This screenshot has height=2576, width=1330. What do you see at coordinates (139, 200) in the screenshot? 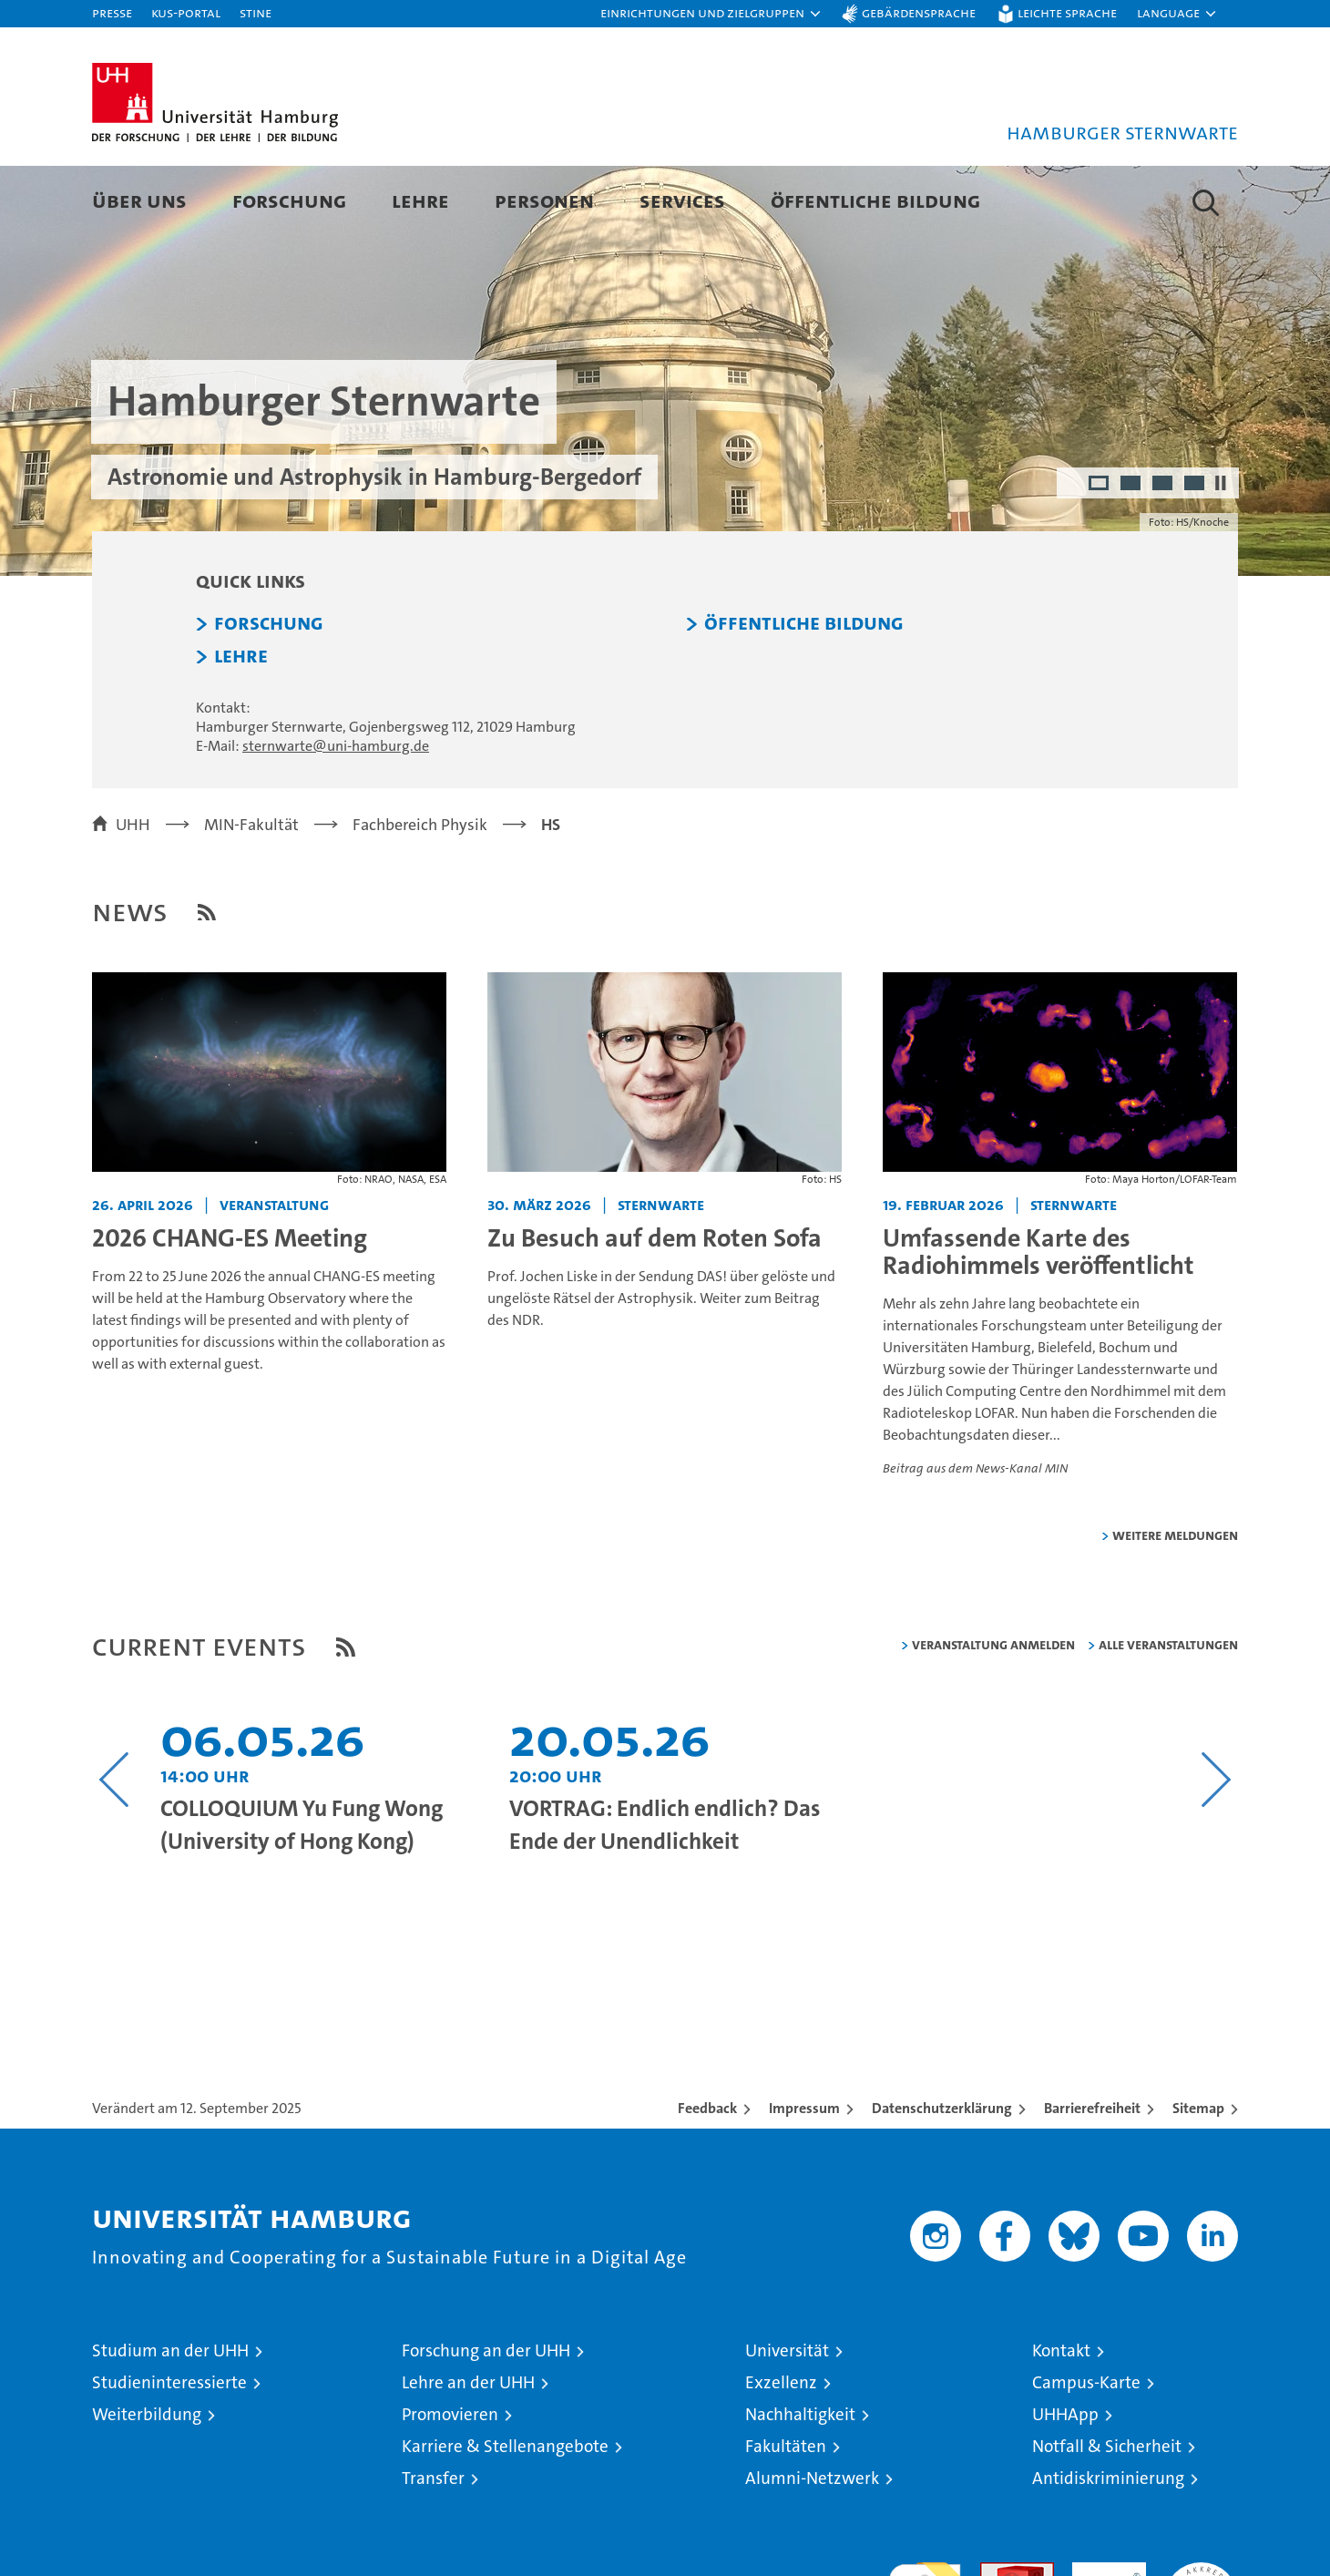
I see `Über uns` at bounding box center [139, 200].